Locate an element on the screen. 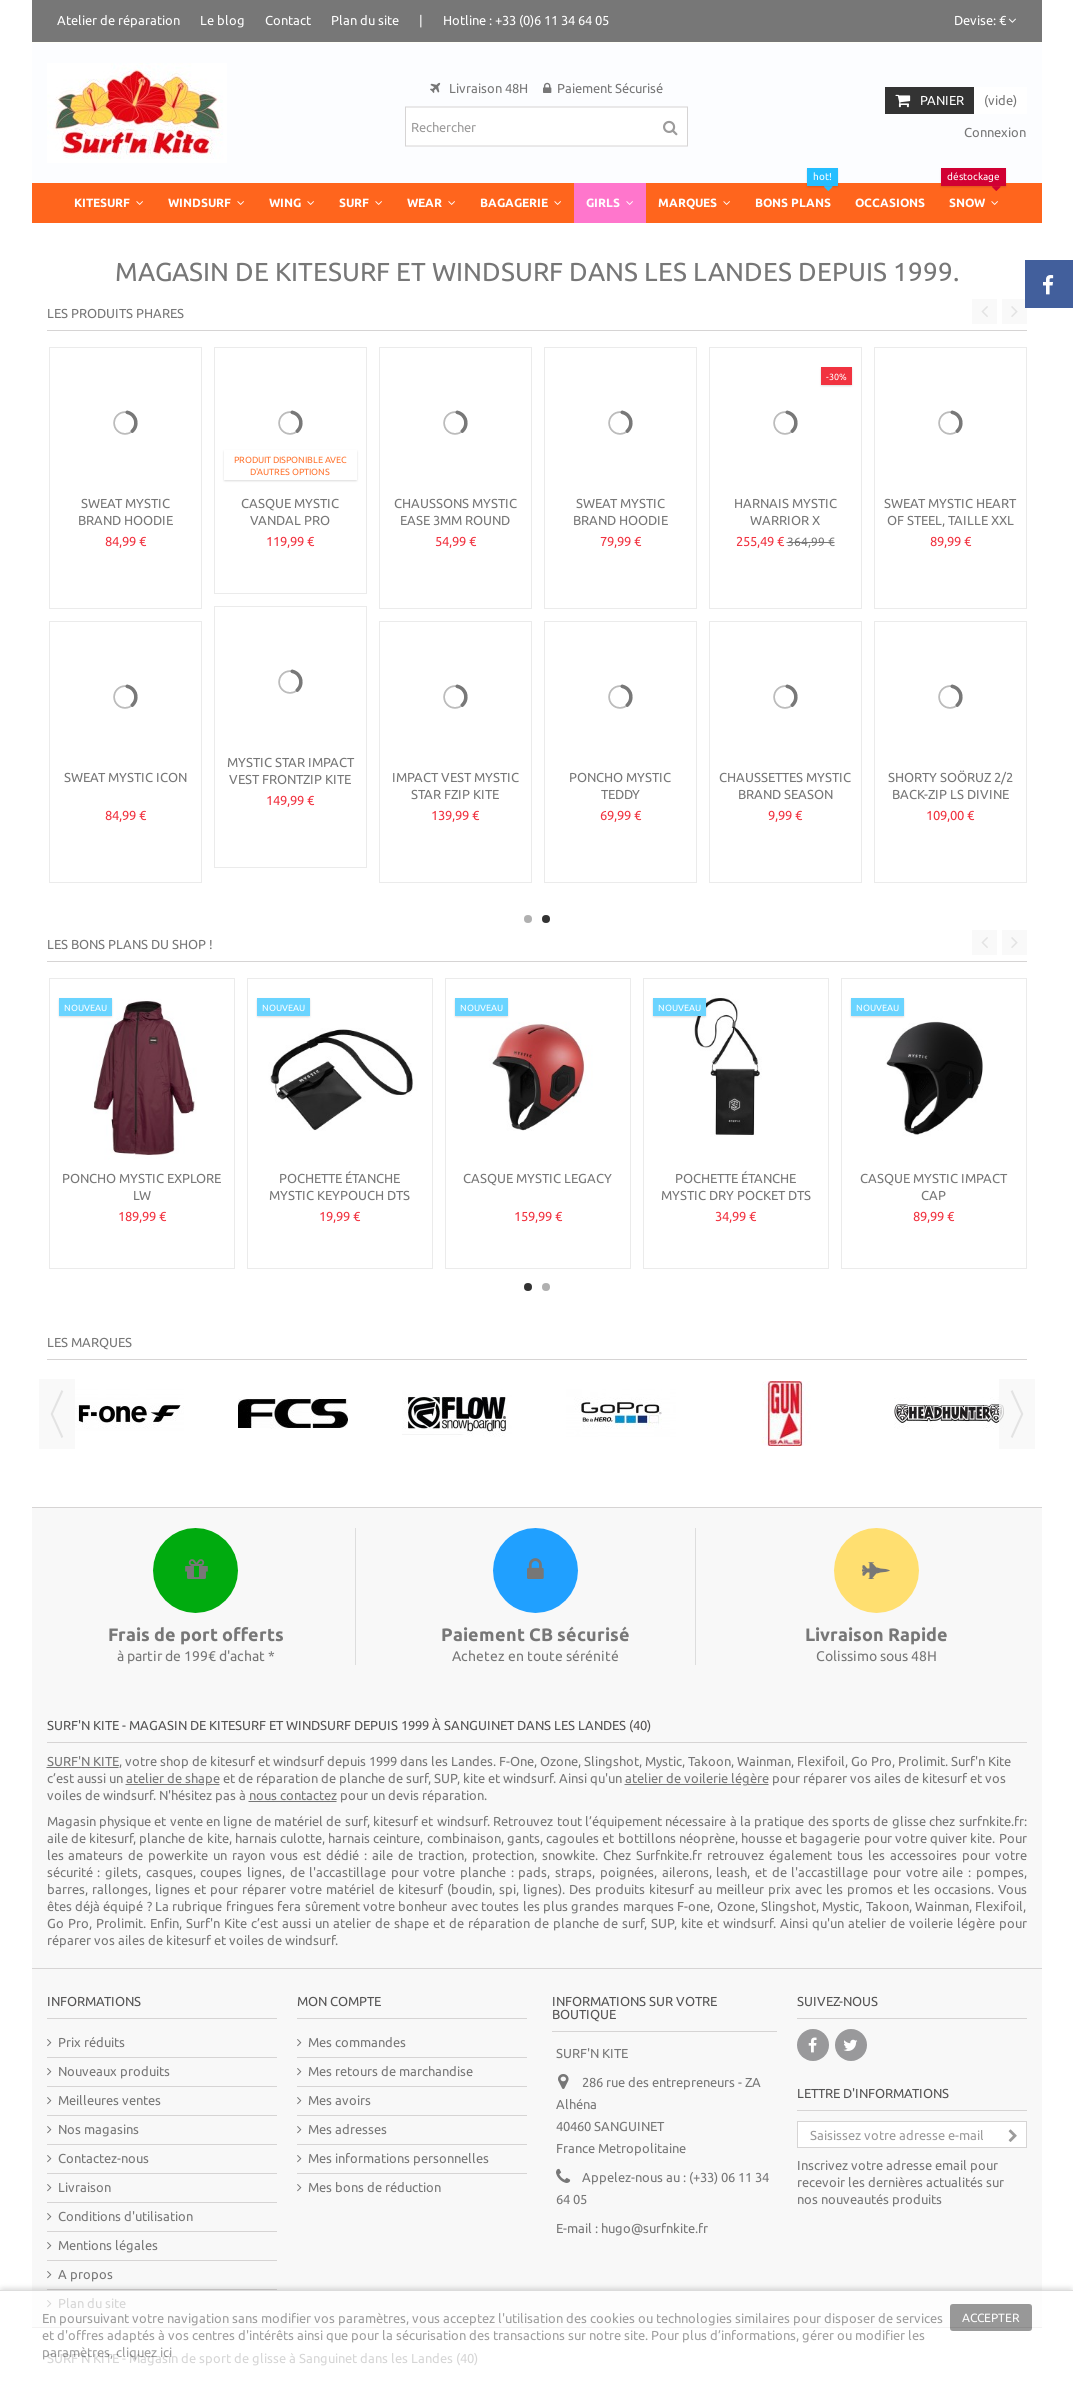 Image resolution: width=1073 pixels, height=2389 pixels. A propos is located at coordinates (85, 2274).